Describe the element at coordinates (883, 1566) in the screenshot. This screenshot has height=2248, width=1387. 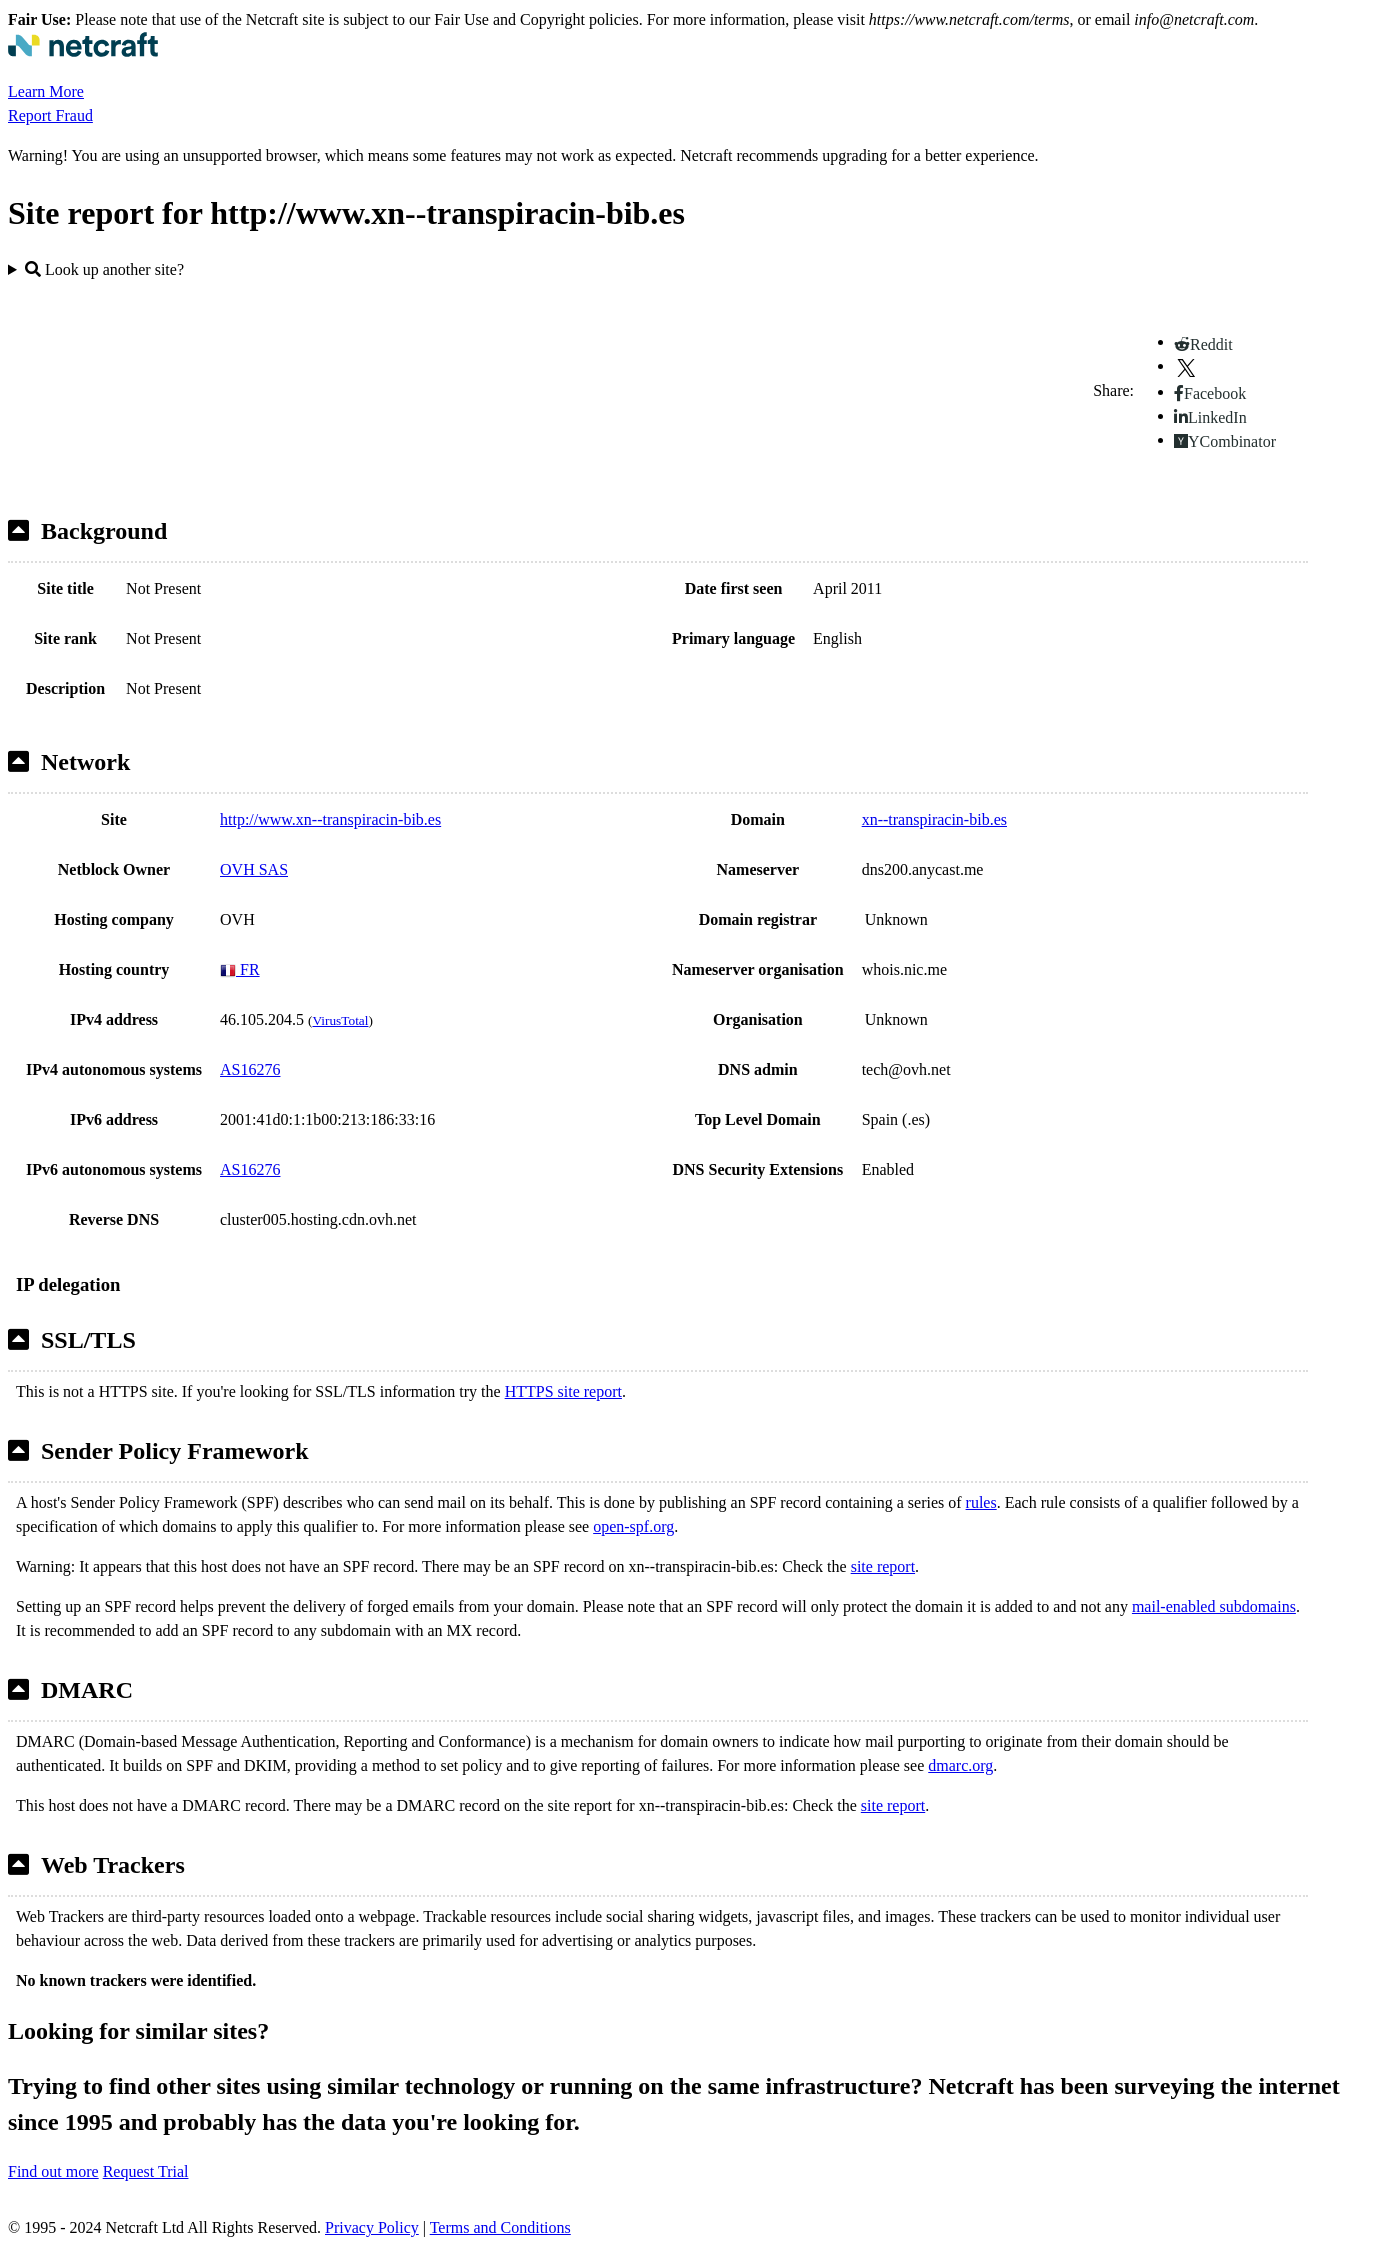
I see `site report` at that location.